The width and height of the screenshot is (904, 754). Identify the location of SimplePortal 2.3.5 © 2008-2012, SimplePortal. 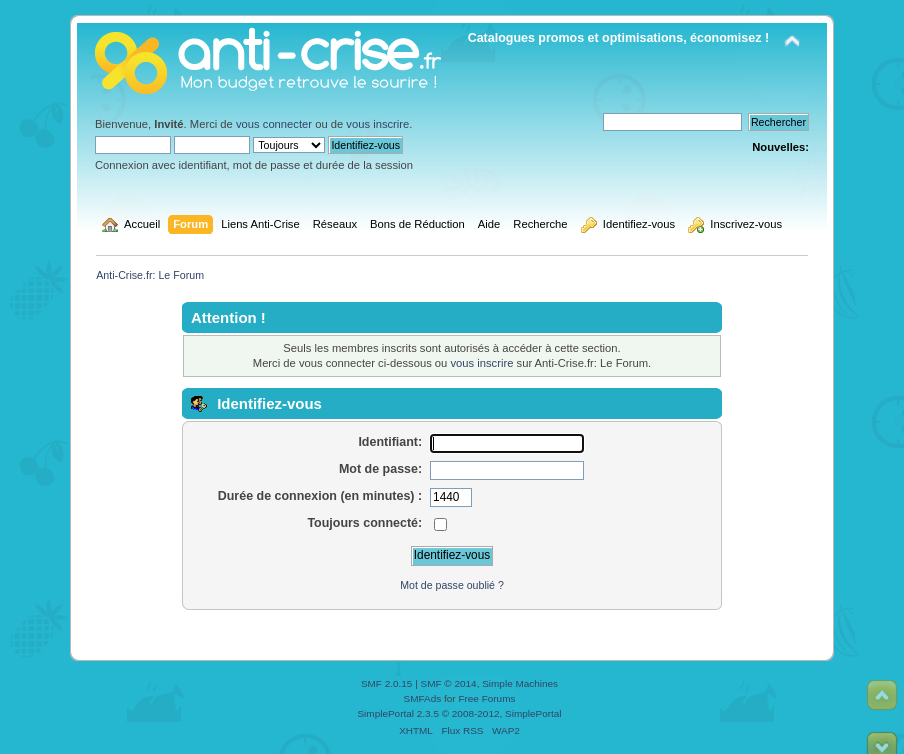
(459, 713).